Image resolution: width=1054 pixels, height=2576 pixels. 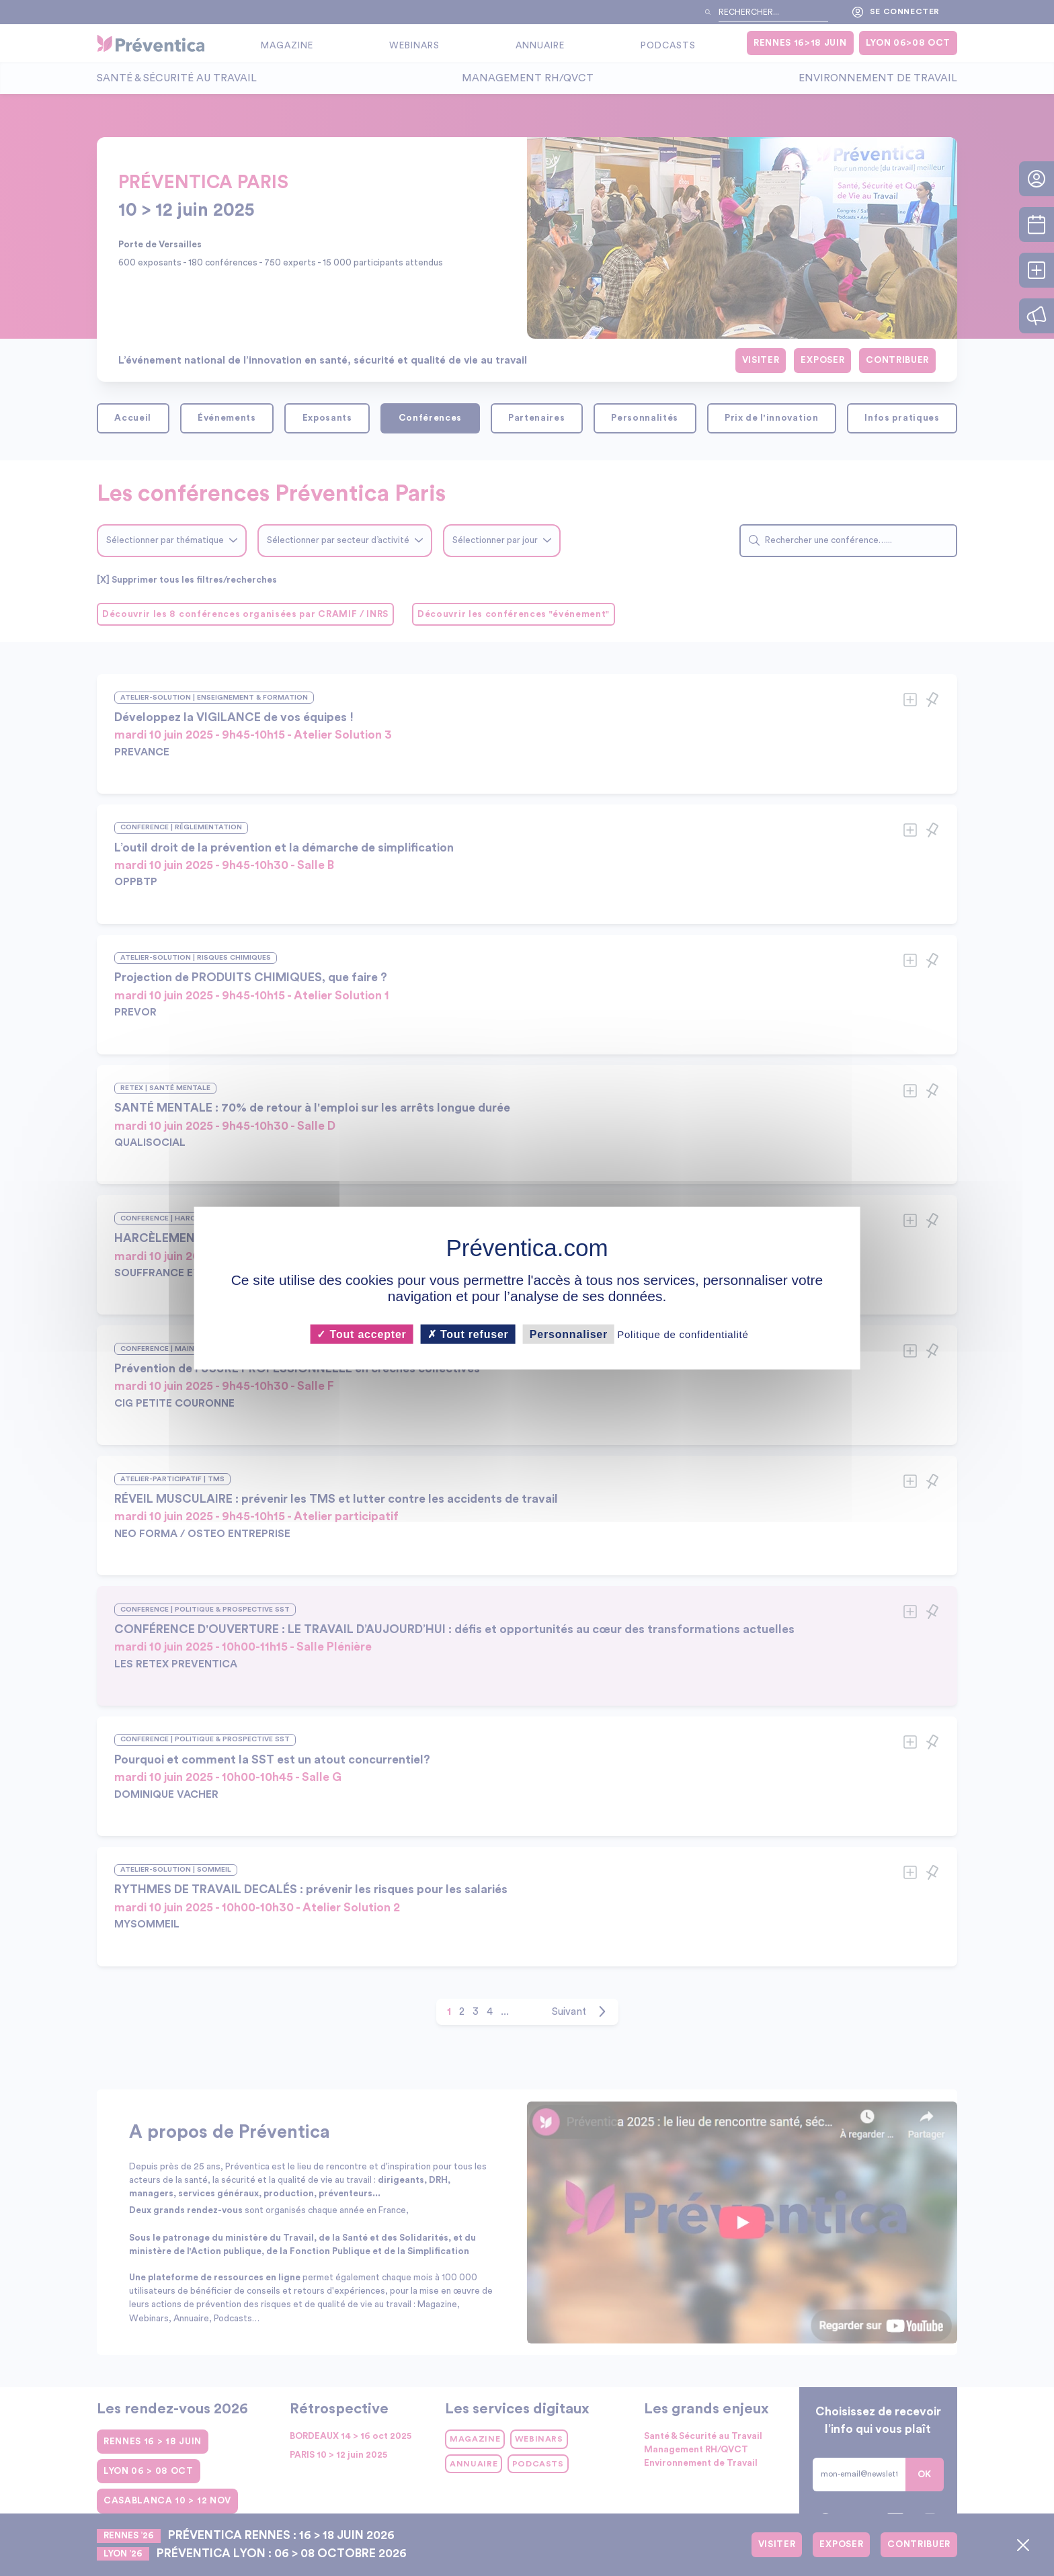 I want to click on Personnaliser [Personnaliser (fenêtre modale)], so click(x=569, y=1334).